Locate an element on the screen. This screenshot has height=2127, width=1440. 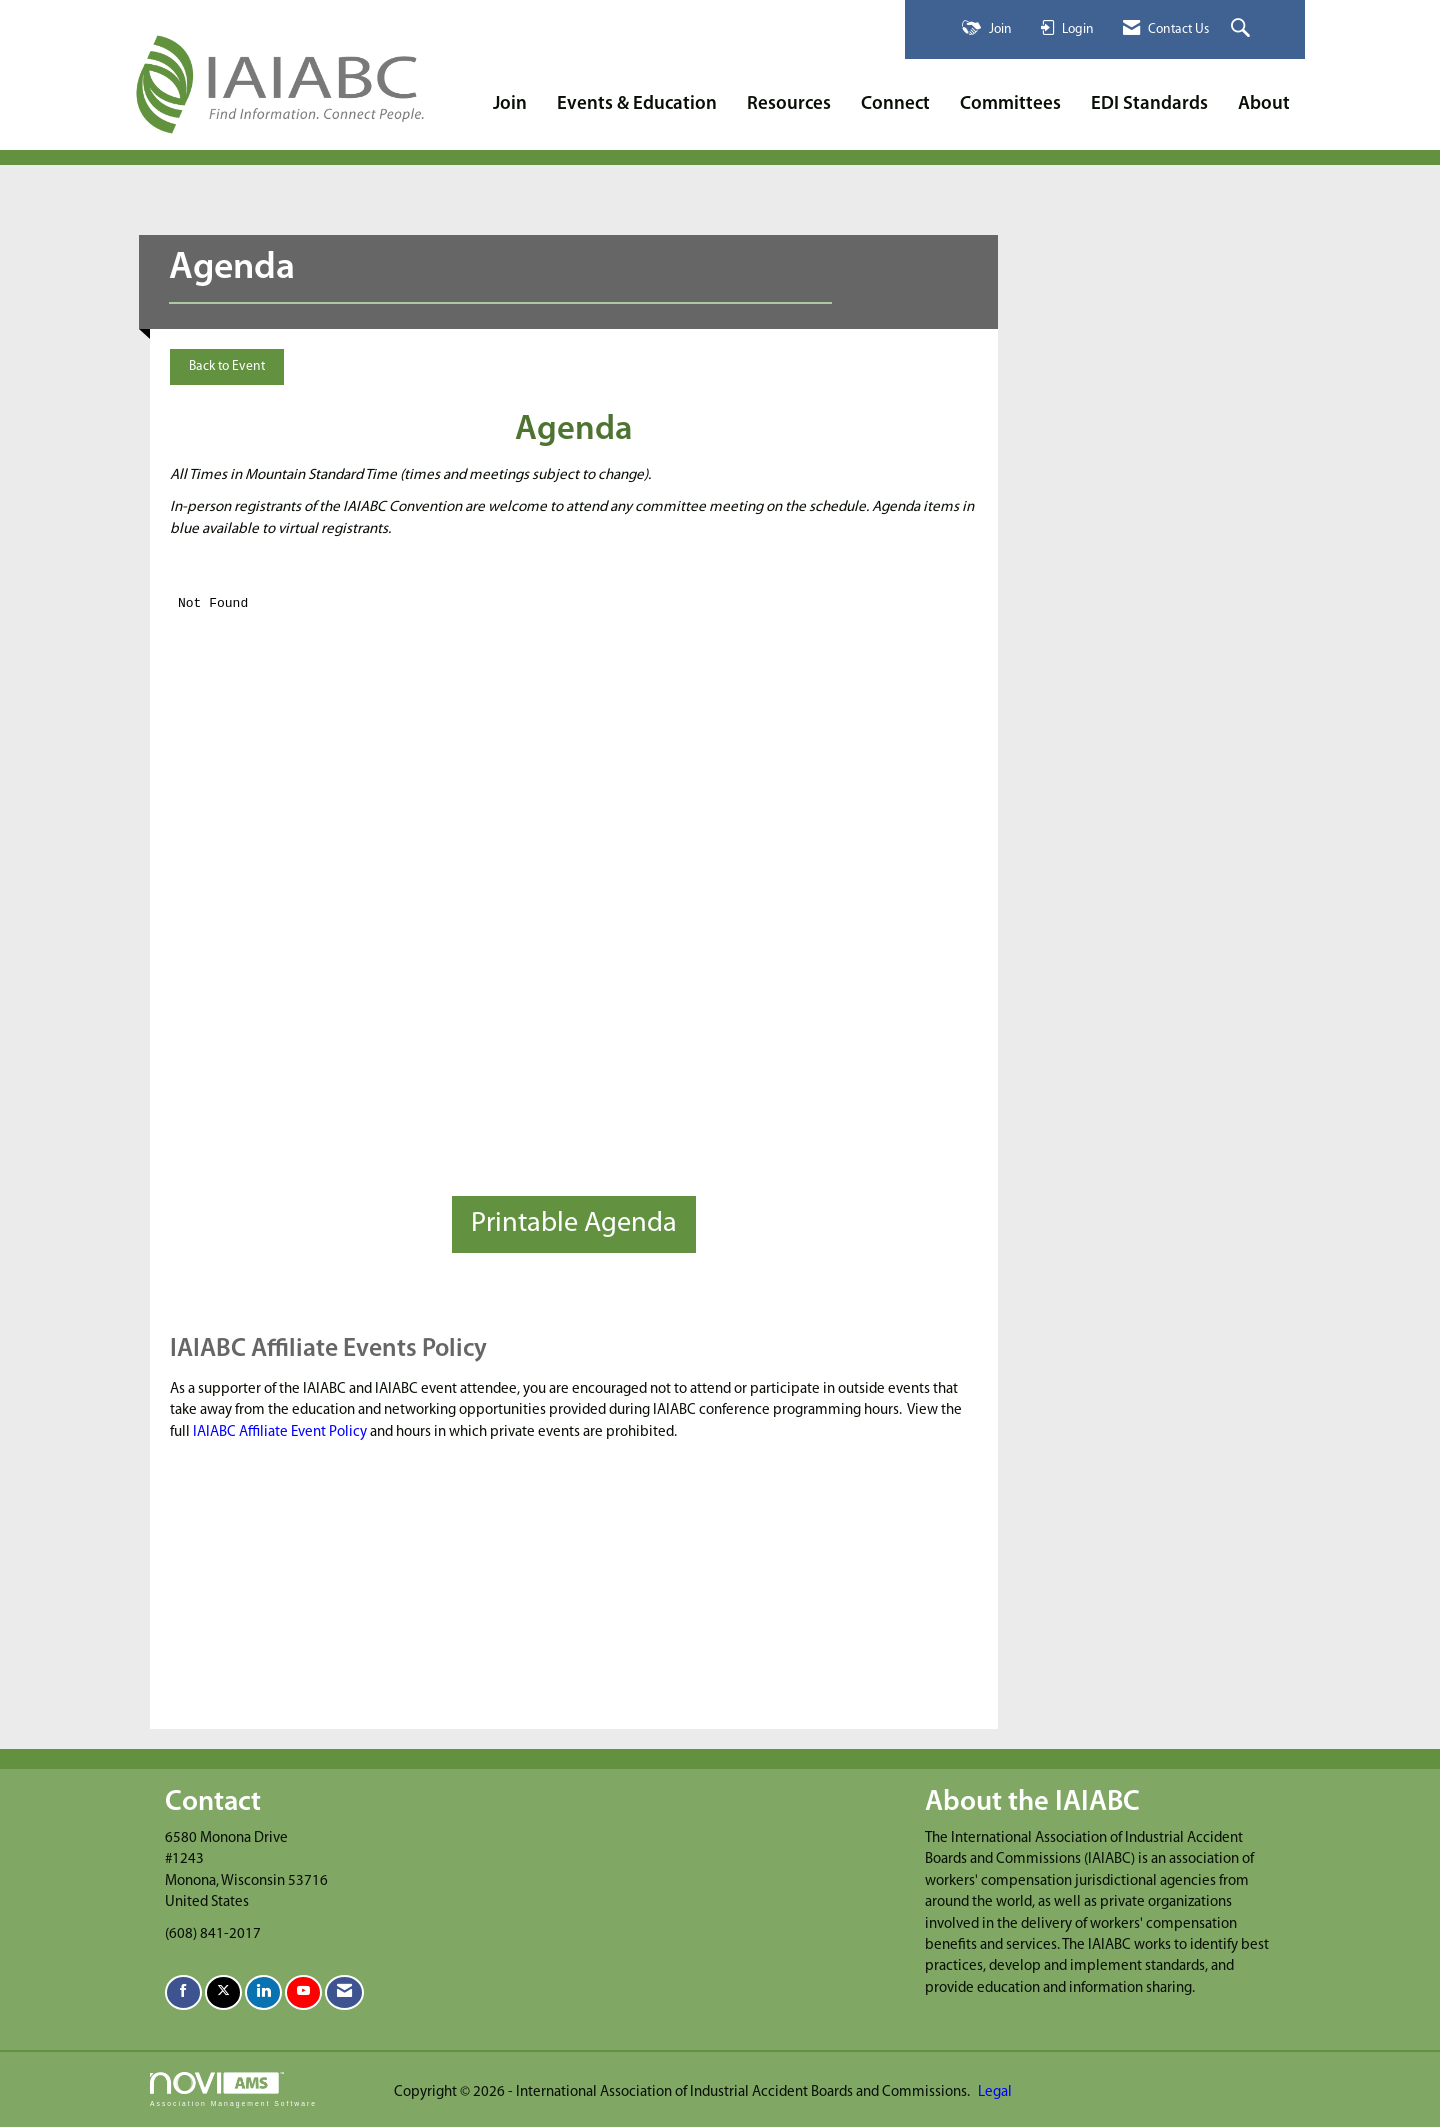
EDI Standards is located at coordinates (1149, 104).